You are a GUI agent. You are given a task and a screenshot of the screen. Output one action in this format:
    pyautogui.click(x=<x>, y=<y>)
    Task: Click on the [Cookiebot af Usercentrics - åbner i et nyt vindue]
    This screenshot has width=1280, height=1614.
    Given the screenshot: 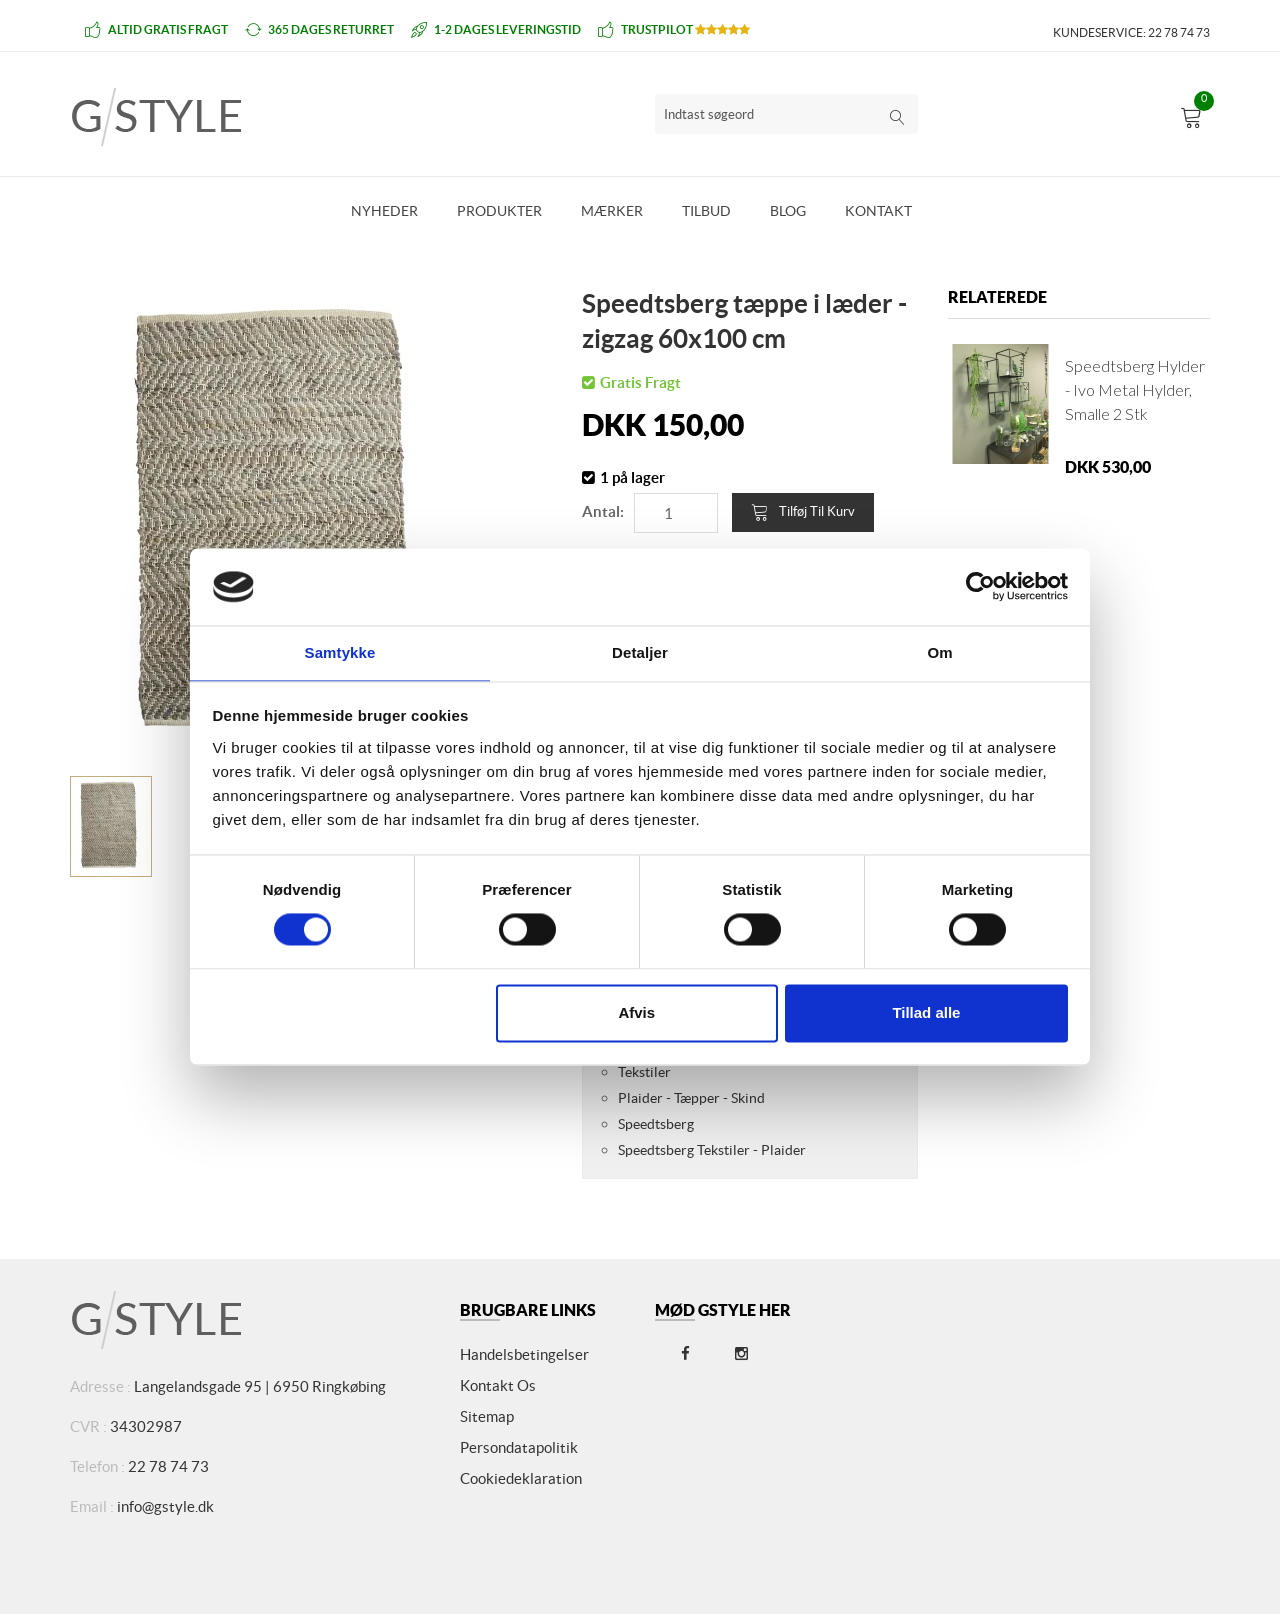 What is the action you would take?
    pyautogui.click(x=980, y=586)
    